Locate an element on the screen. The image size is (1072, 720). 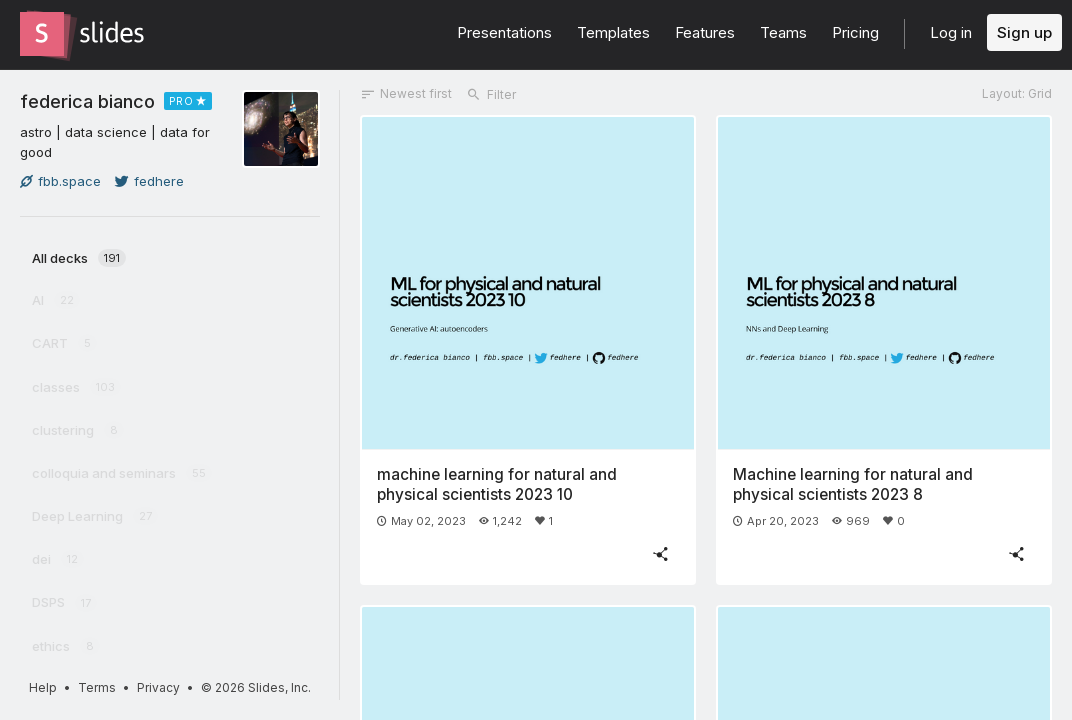
PRO is located at coordinates (181, 101).